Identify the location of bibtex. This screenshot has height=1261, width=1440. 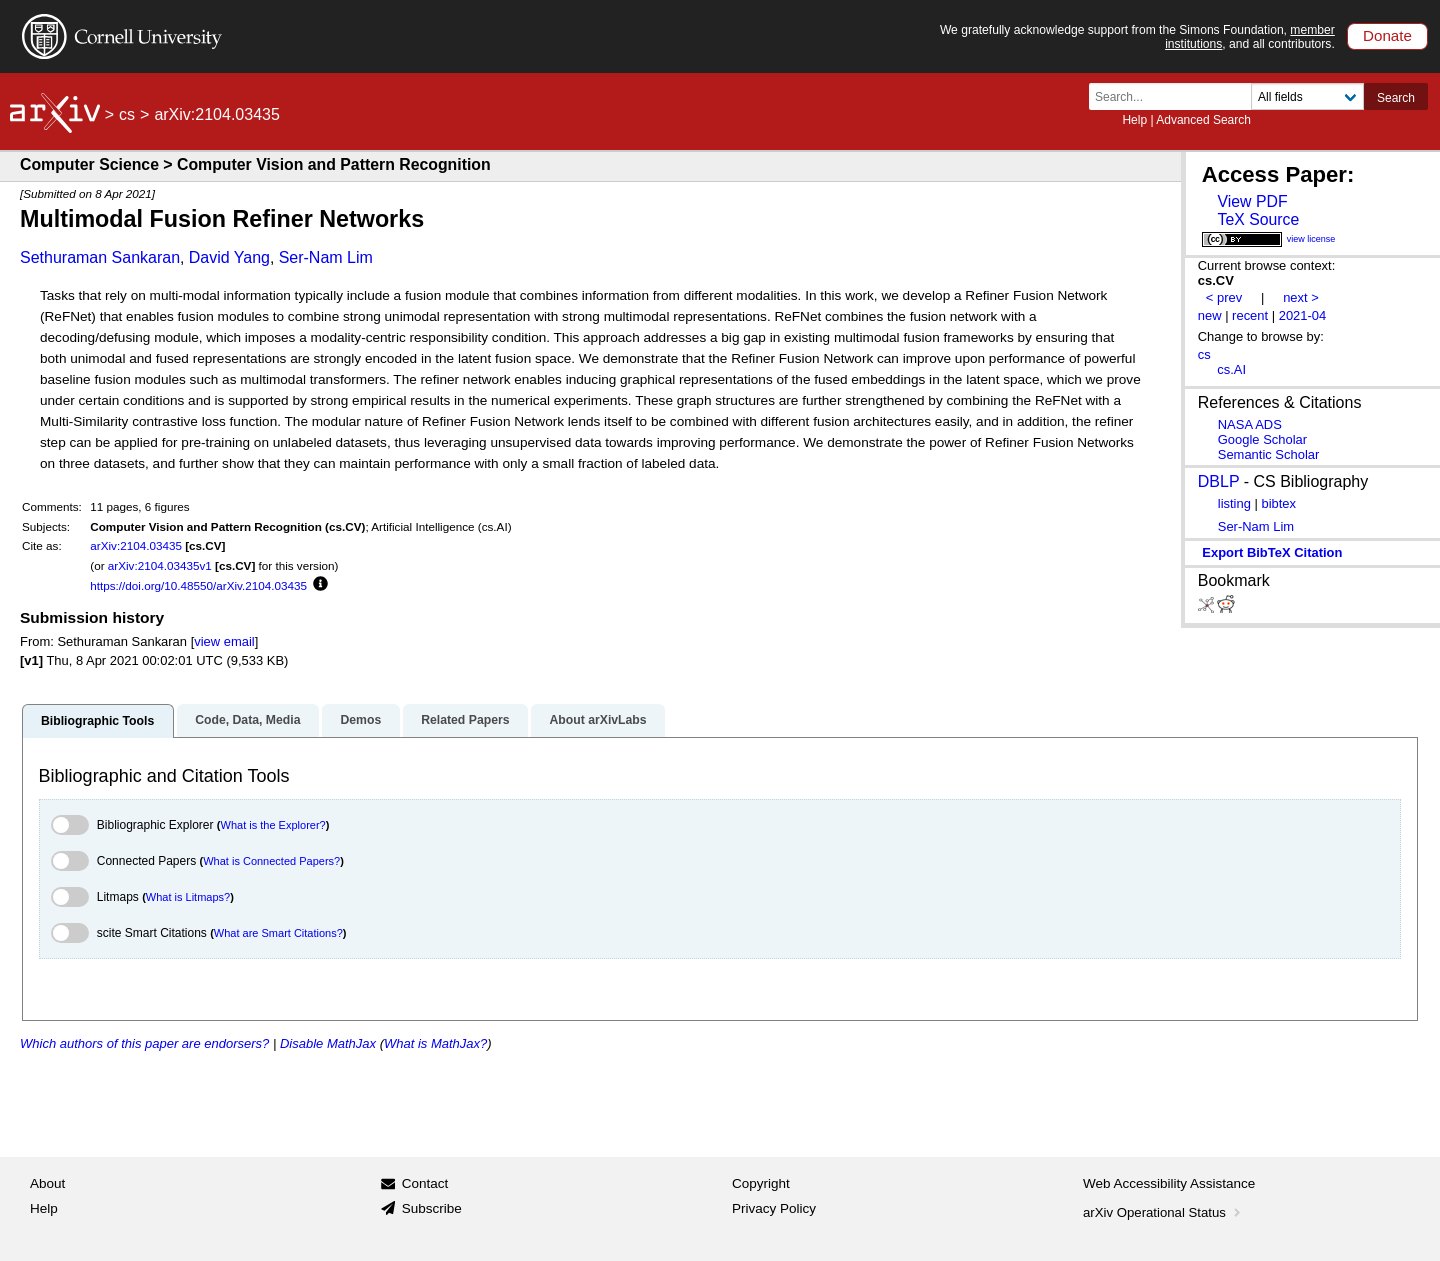
(1278, 503).